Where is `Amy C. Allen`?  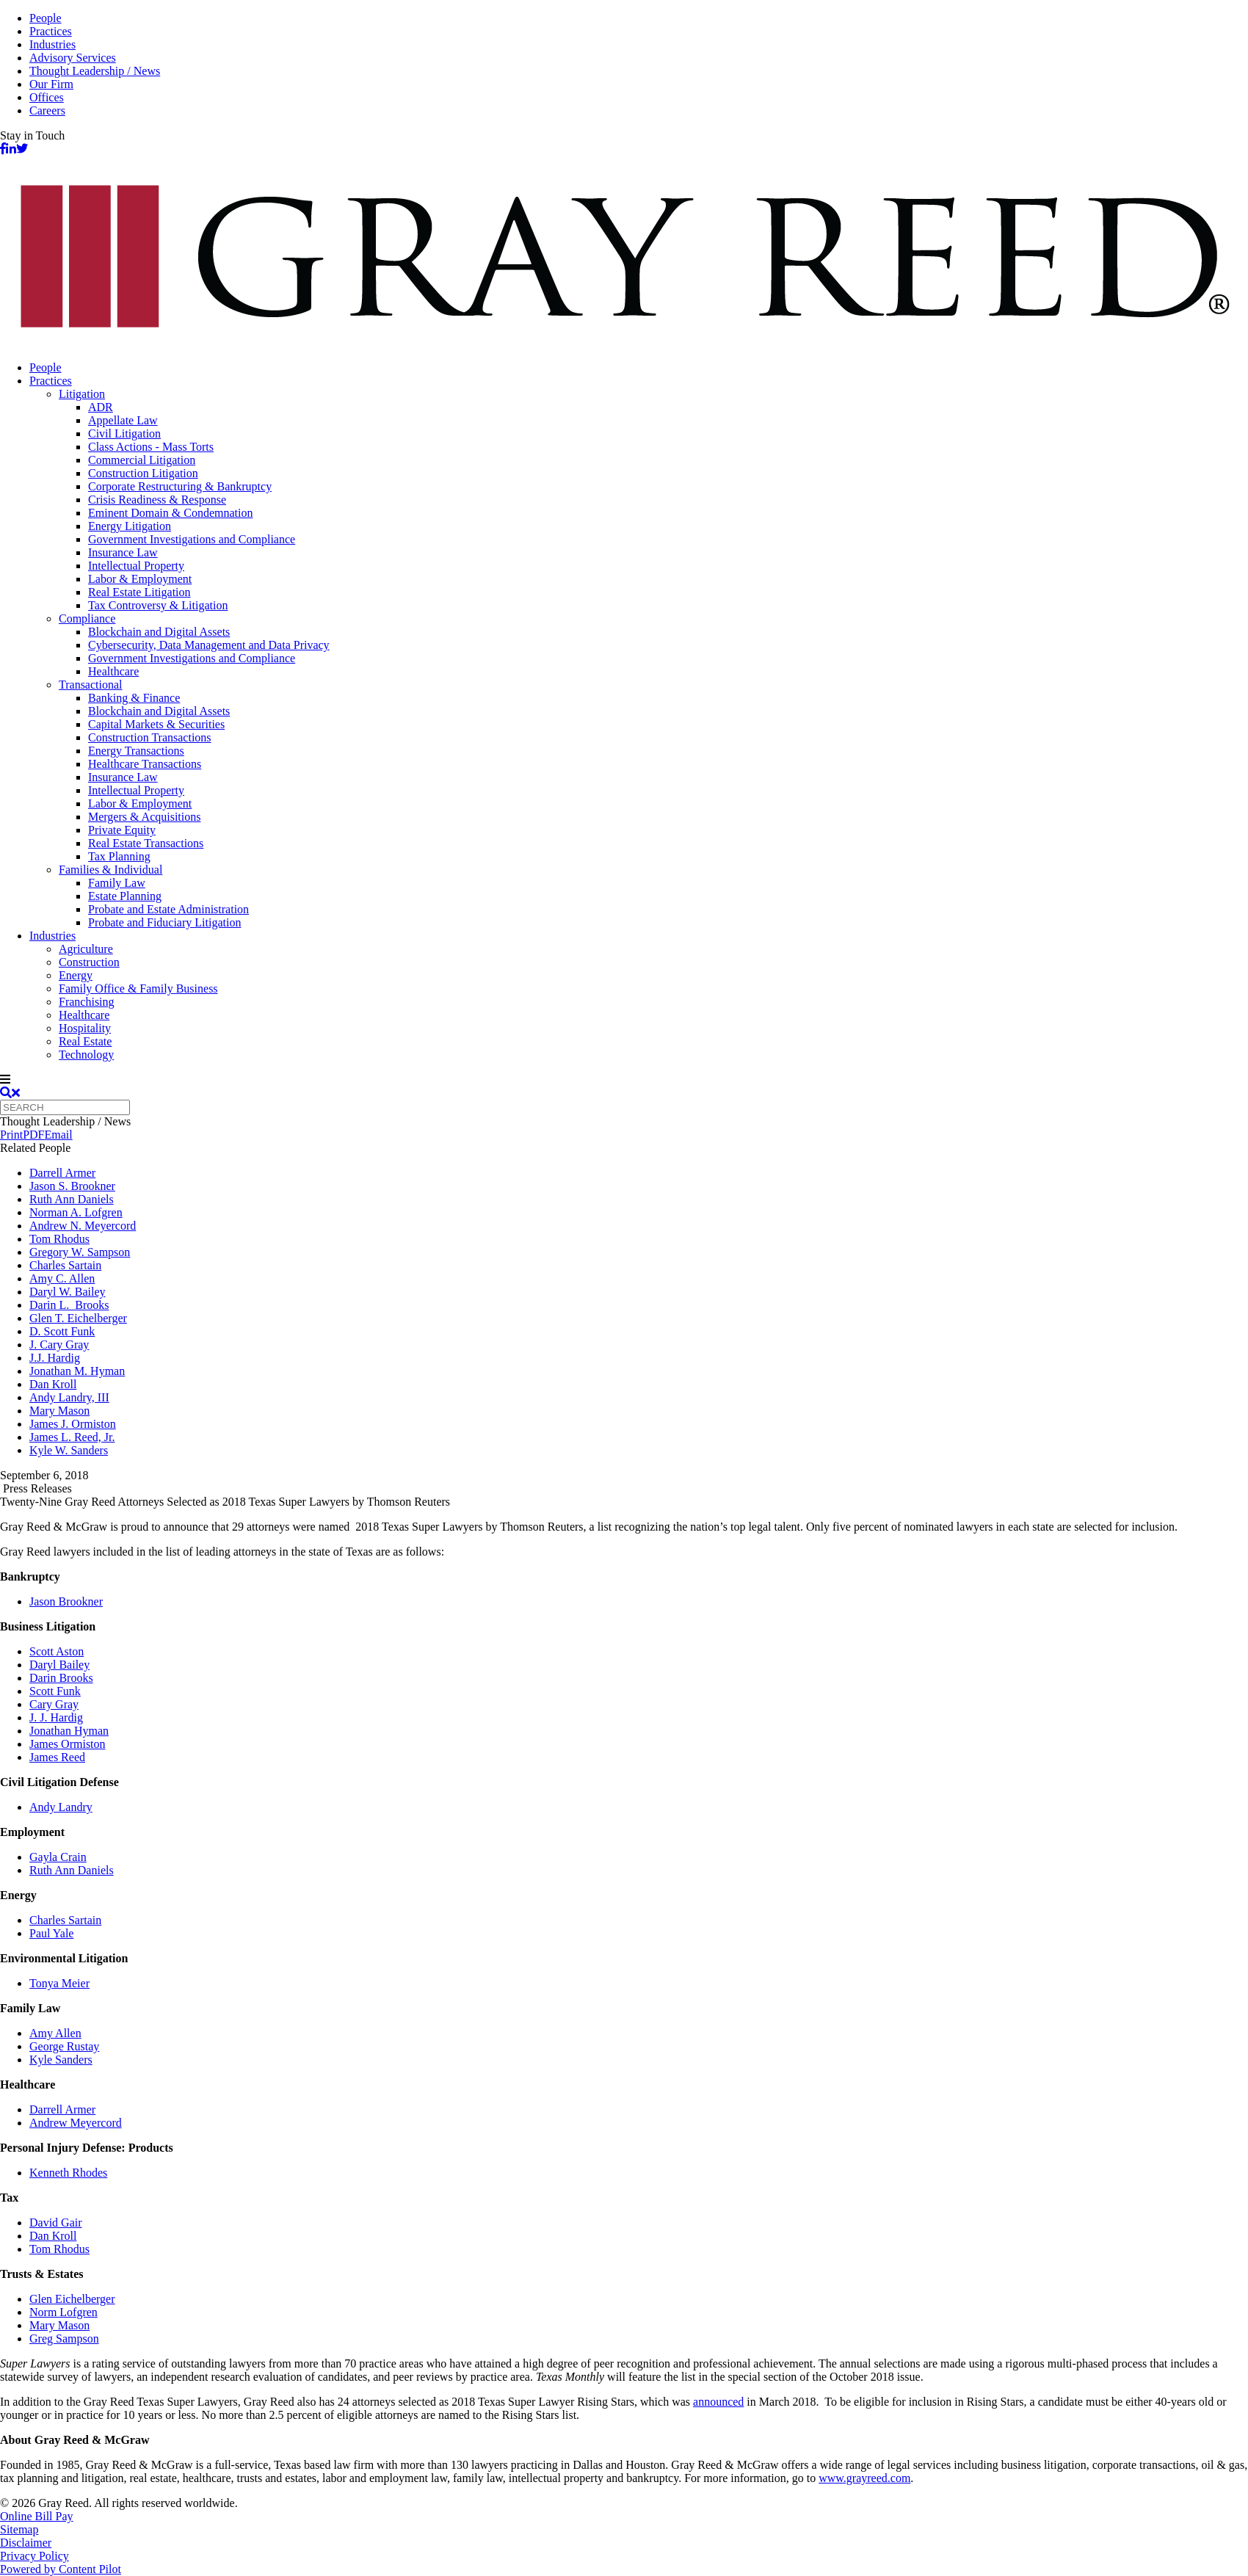
Amy C. Allen is located at coordinates (62, 1278).